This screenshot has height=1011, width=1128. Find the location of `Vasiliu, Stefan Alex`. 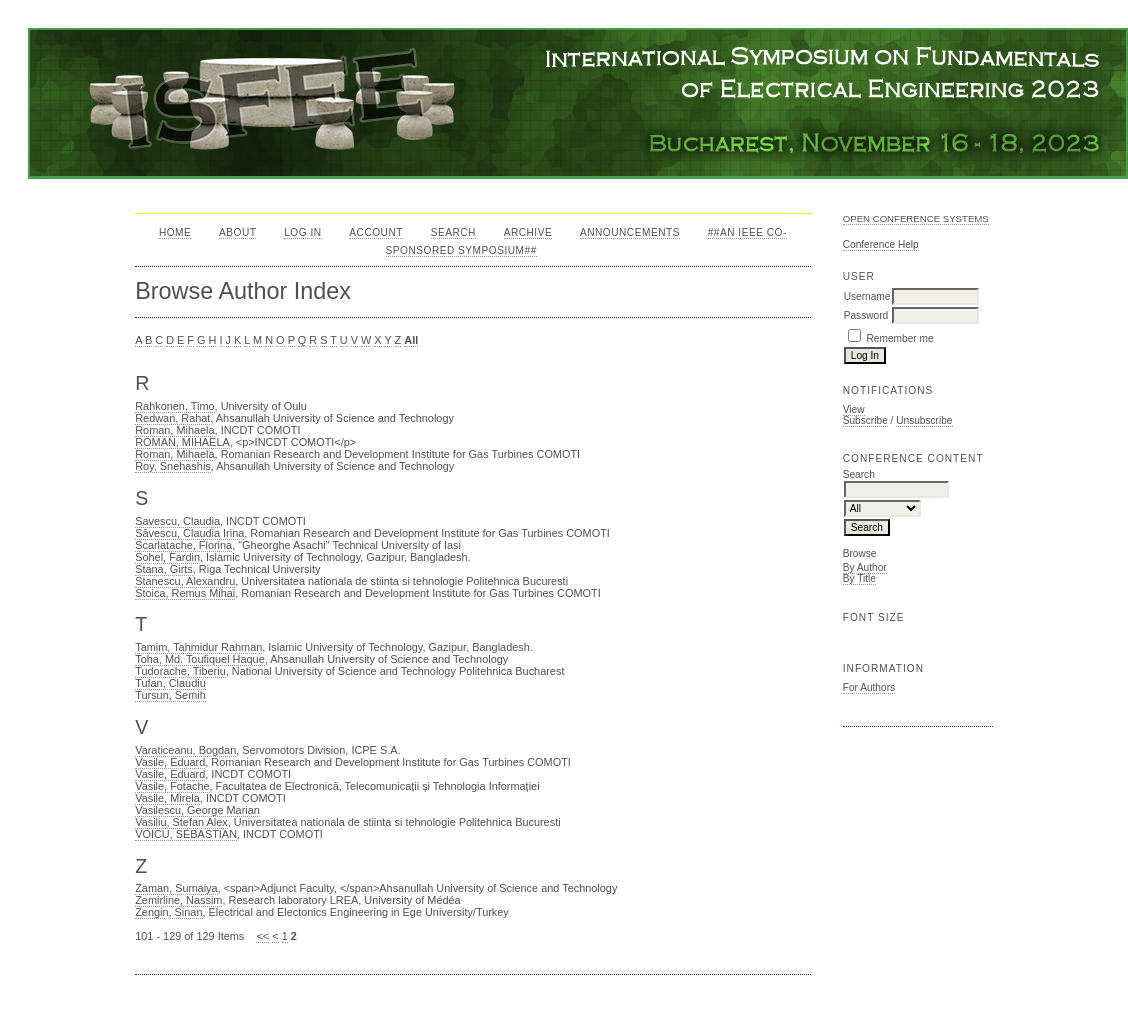

Vasiliu, Stefan Alex is located at coordinates (181, 822).